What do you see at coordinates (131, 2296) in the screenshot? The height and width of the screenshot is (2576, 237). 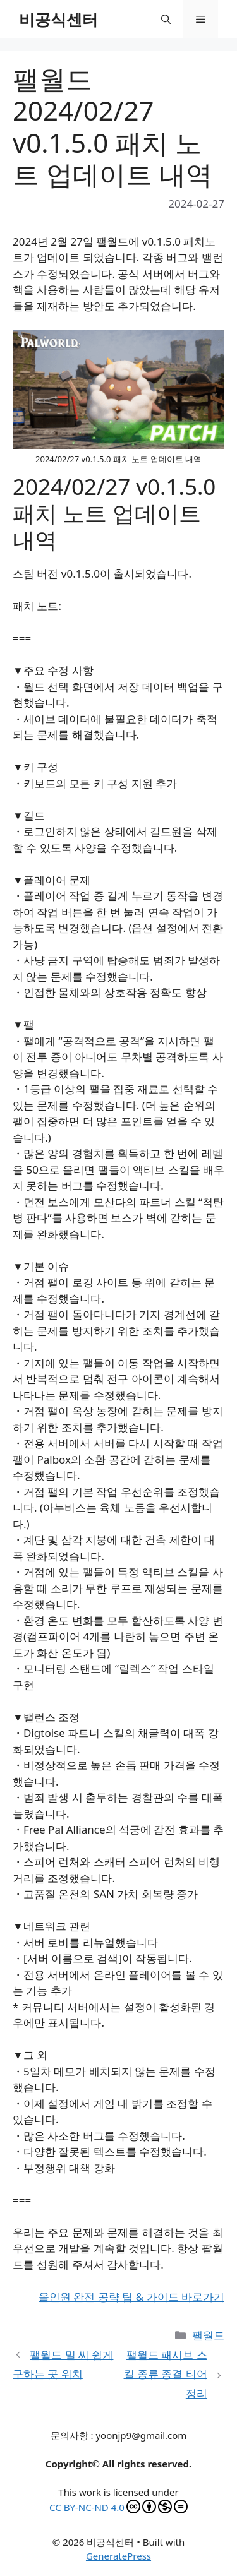 I see `올인원 완전 공략 팁 & 가이드 바로가기` at bounding box center [131, 2296].